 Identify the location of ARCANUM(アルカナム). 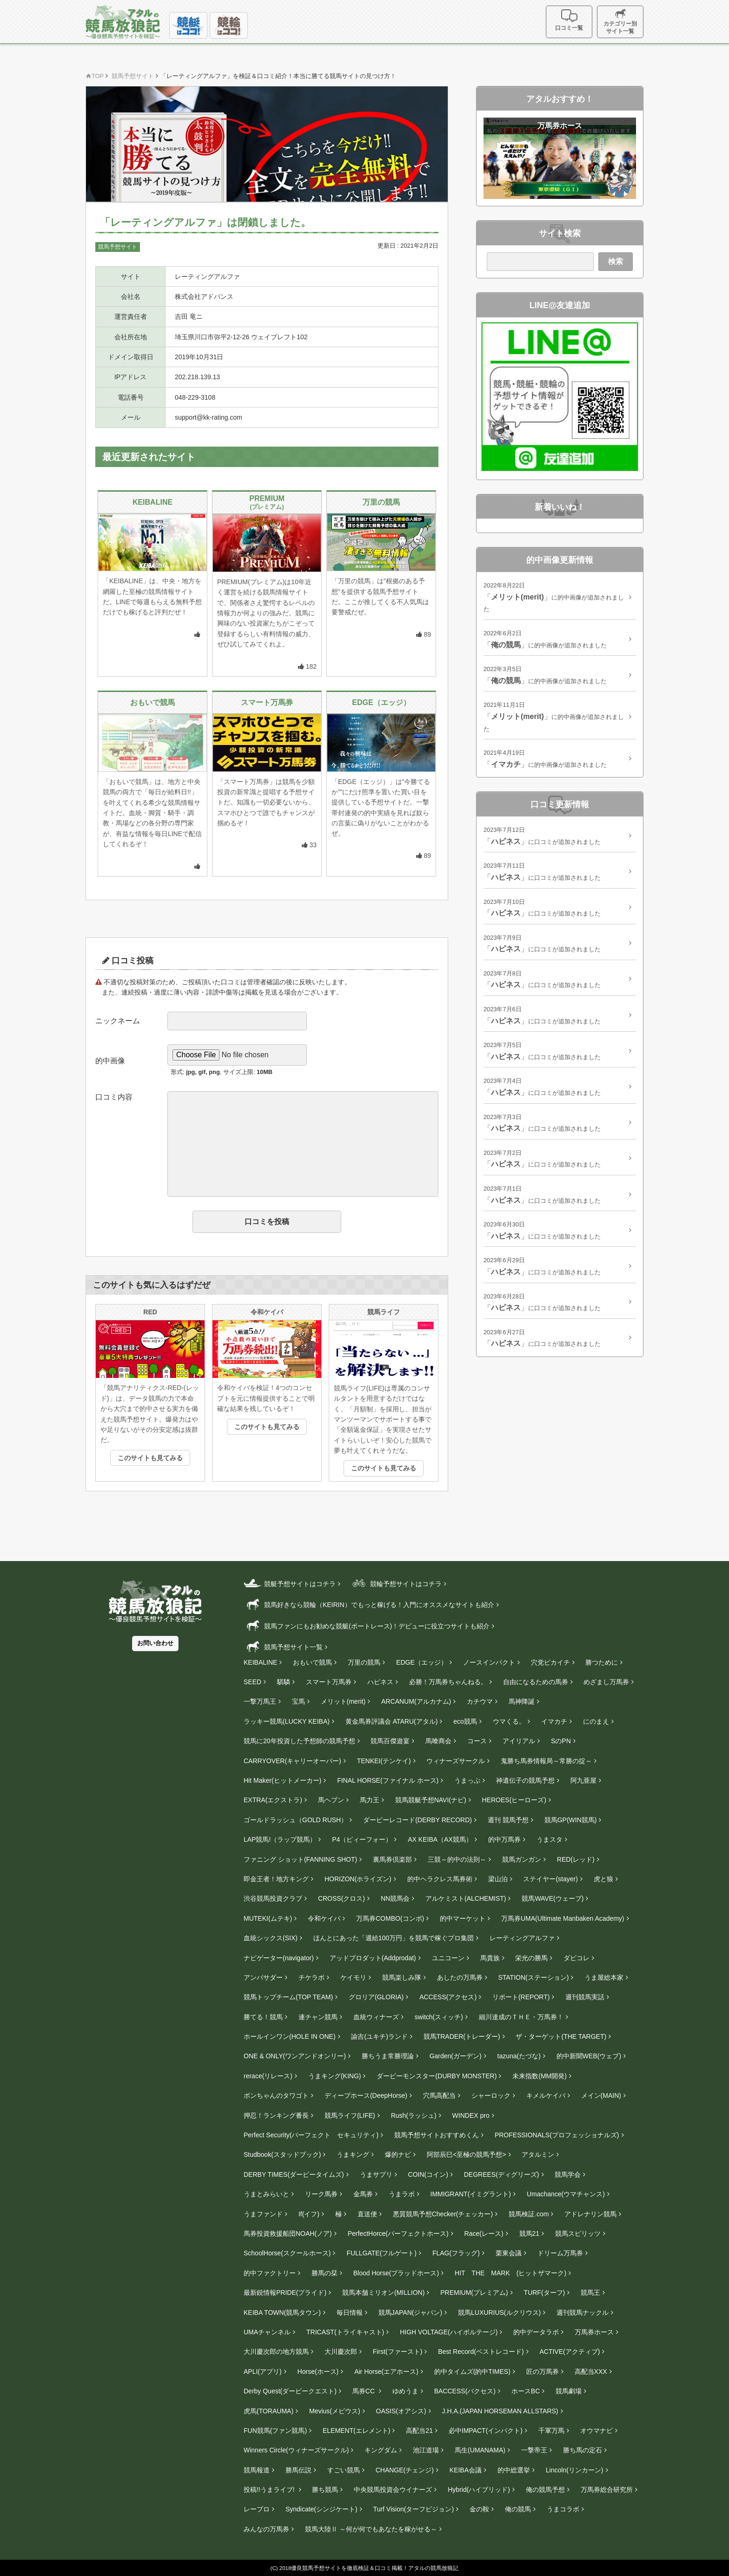
(416, 1701).